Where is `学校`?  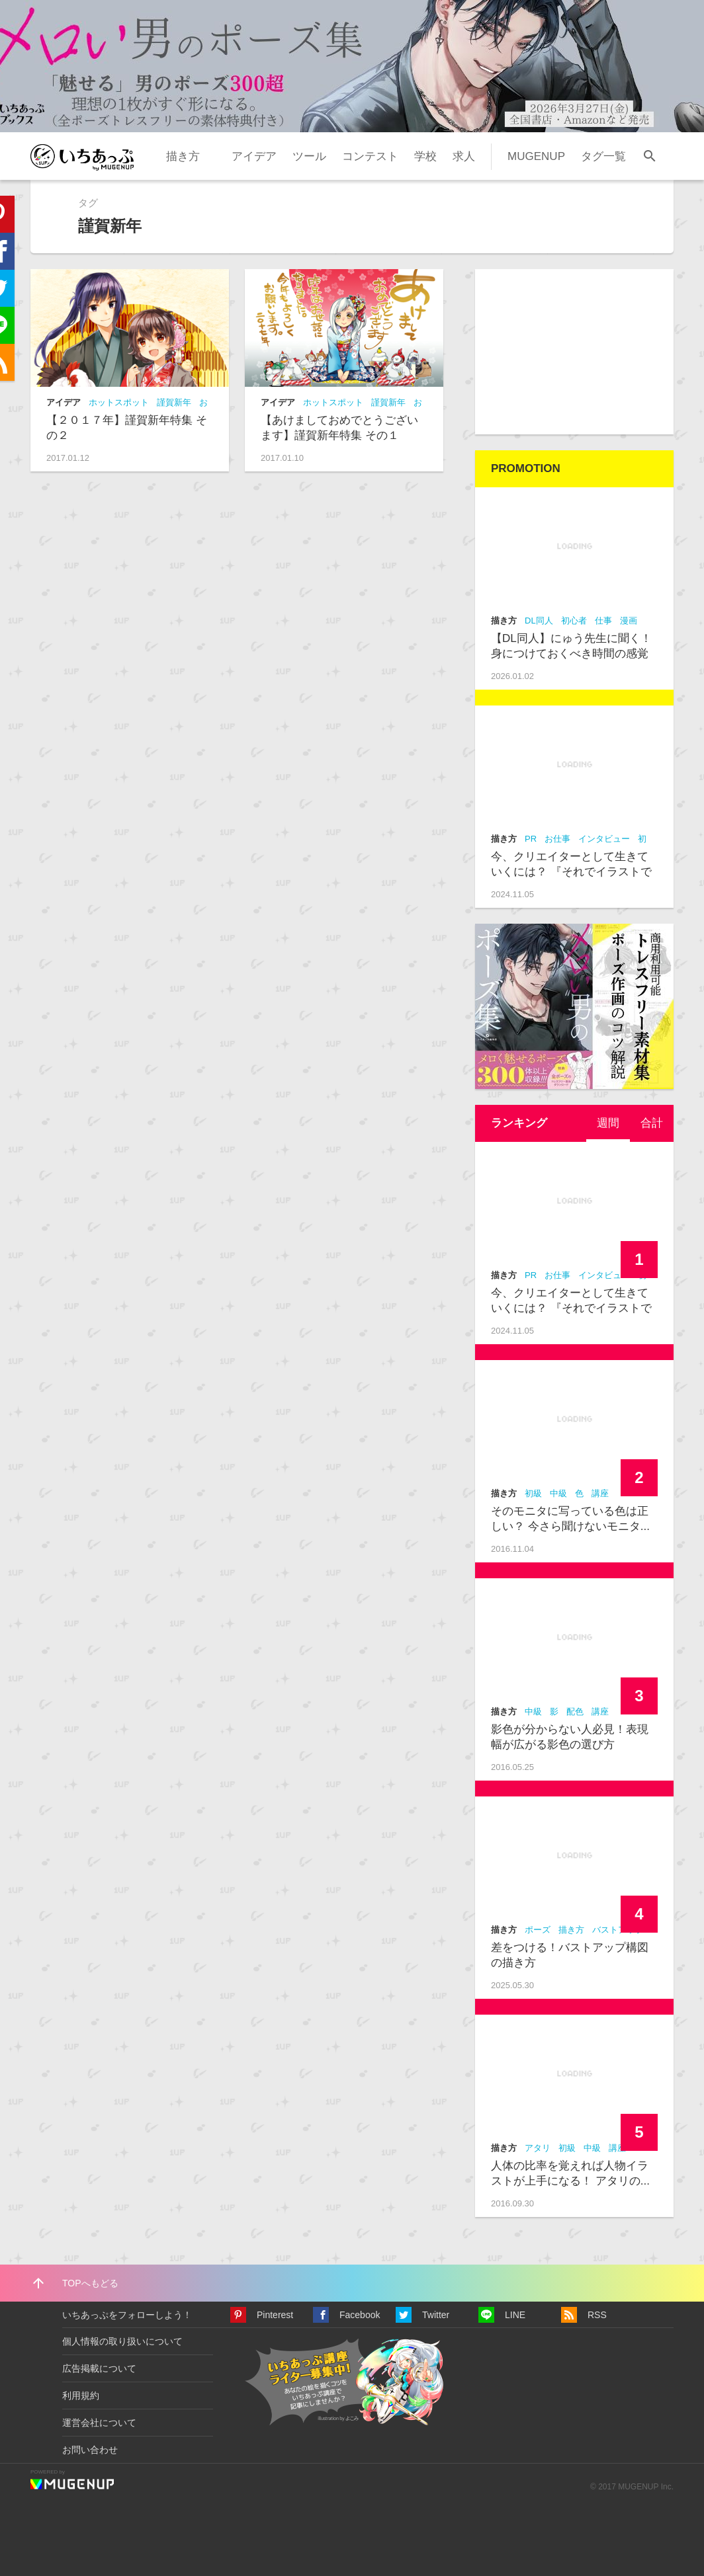
学校 is located at coordinates (425, 156).